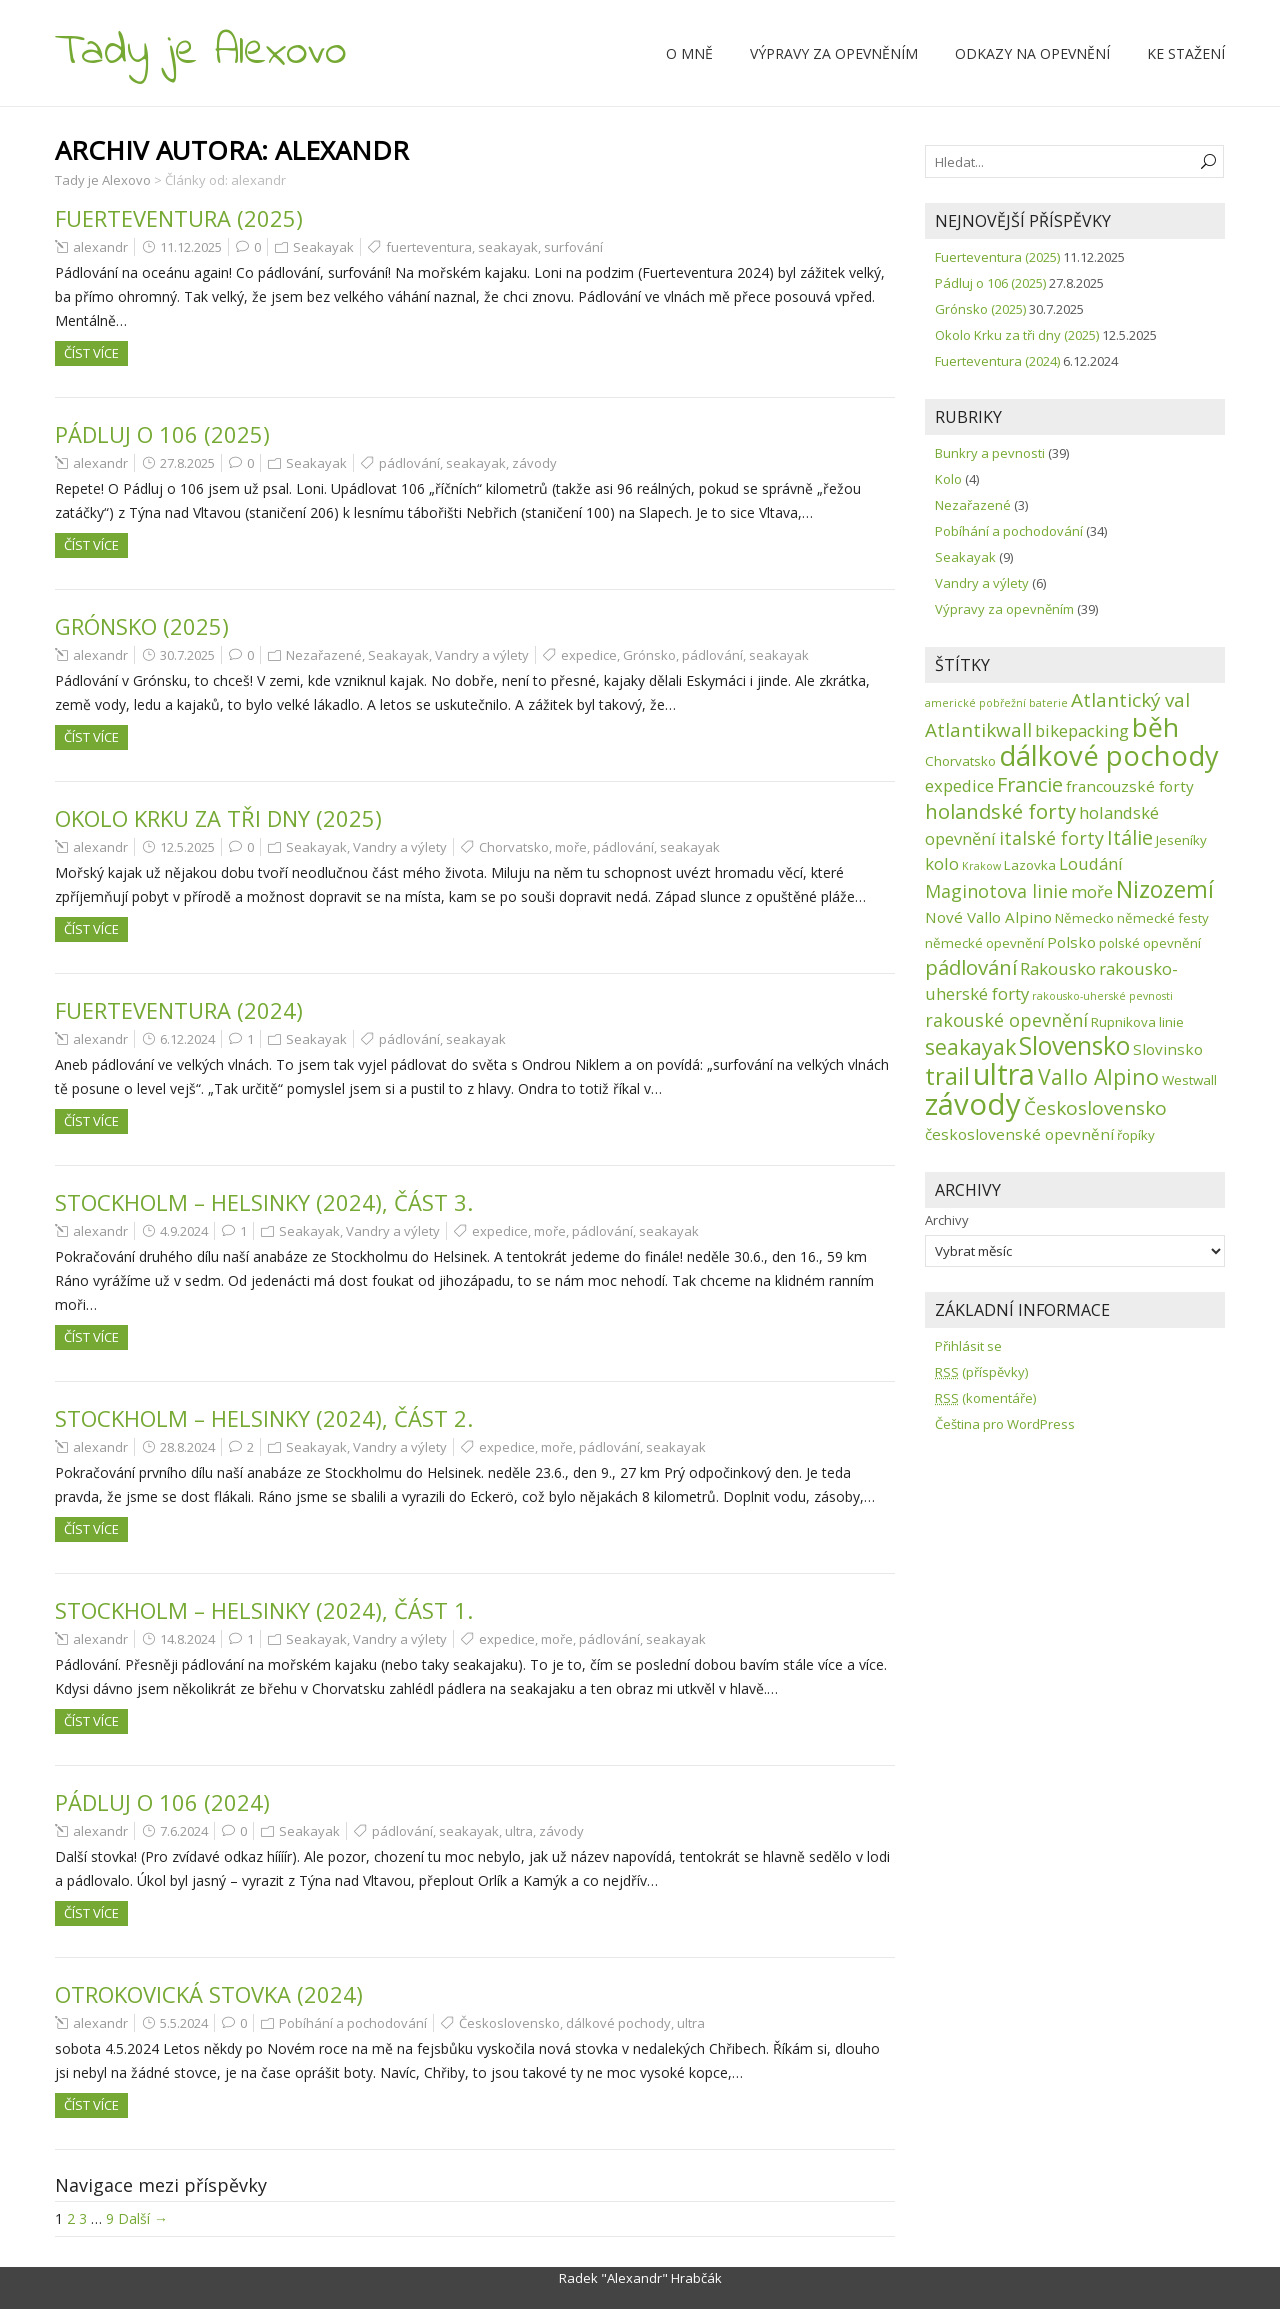 Image resolution: width=1280 pixels, height=2309 pixels. Describe the element at coordinates (571, 847) in the screenshot. I see `moře` at that location.